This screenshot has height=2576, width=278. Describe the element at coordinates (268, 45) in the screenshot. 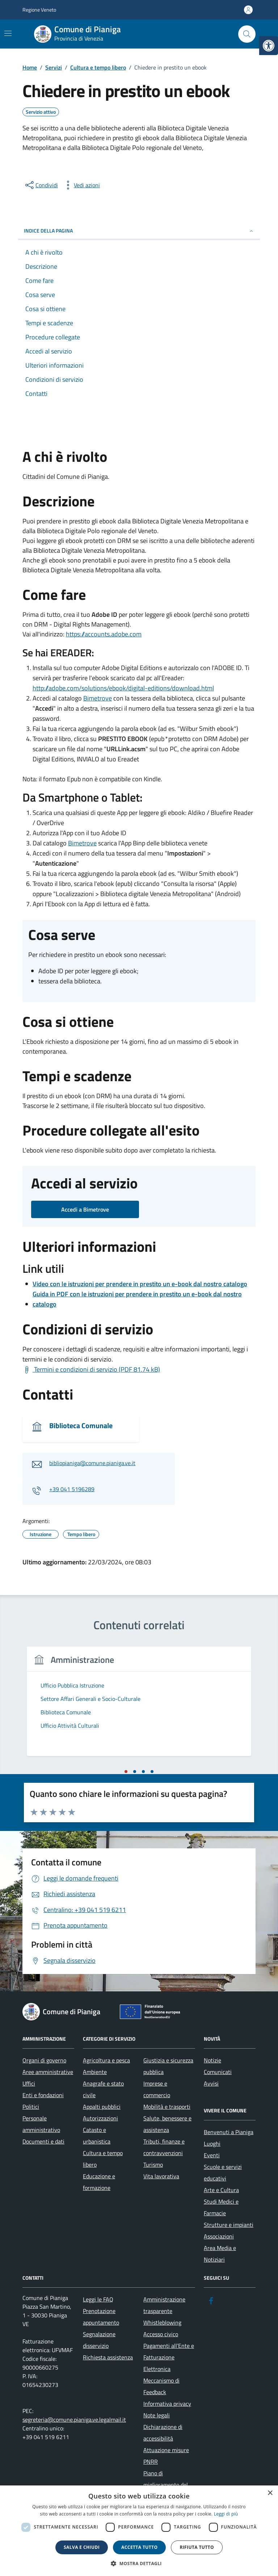

I see `[link]` at that location.